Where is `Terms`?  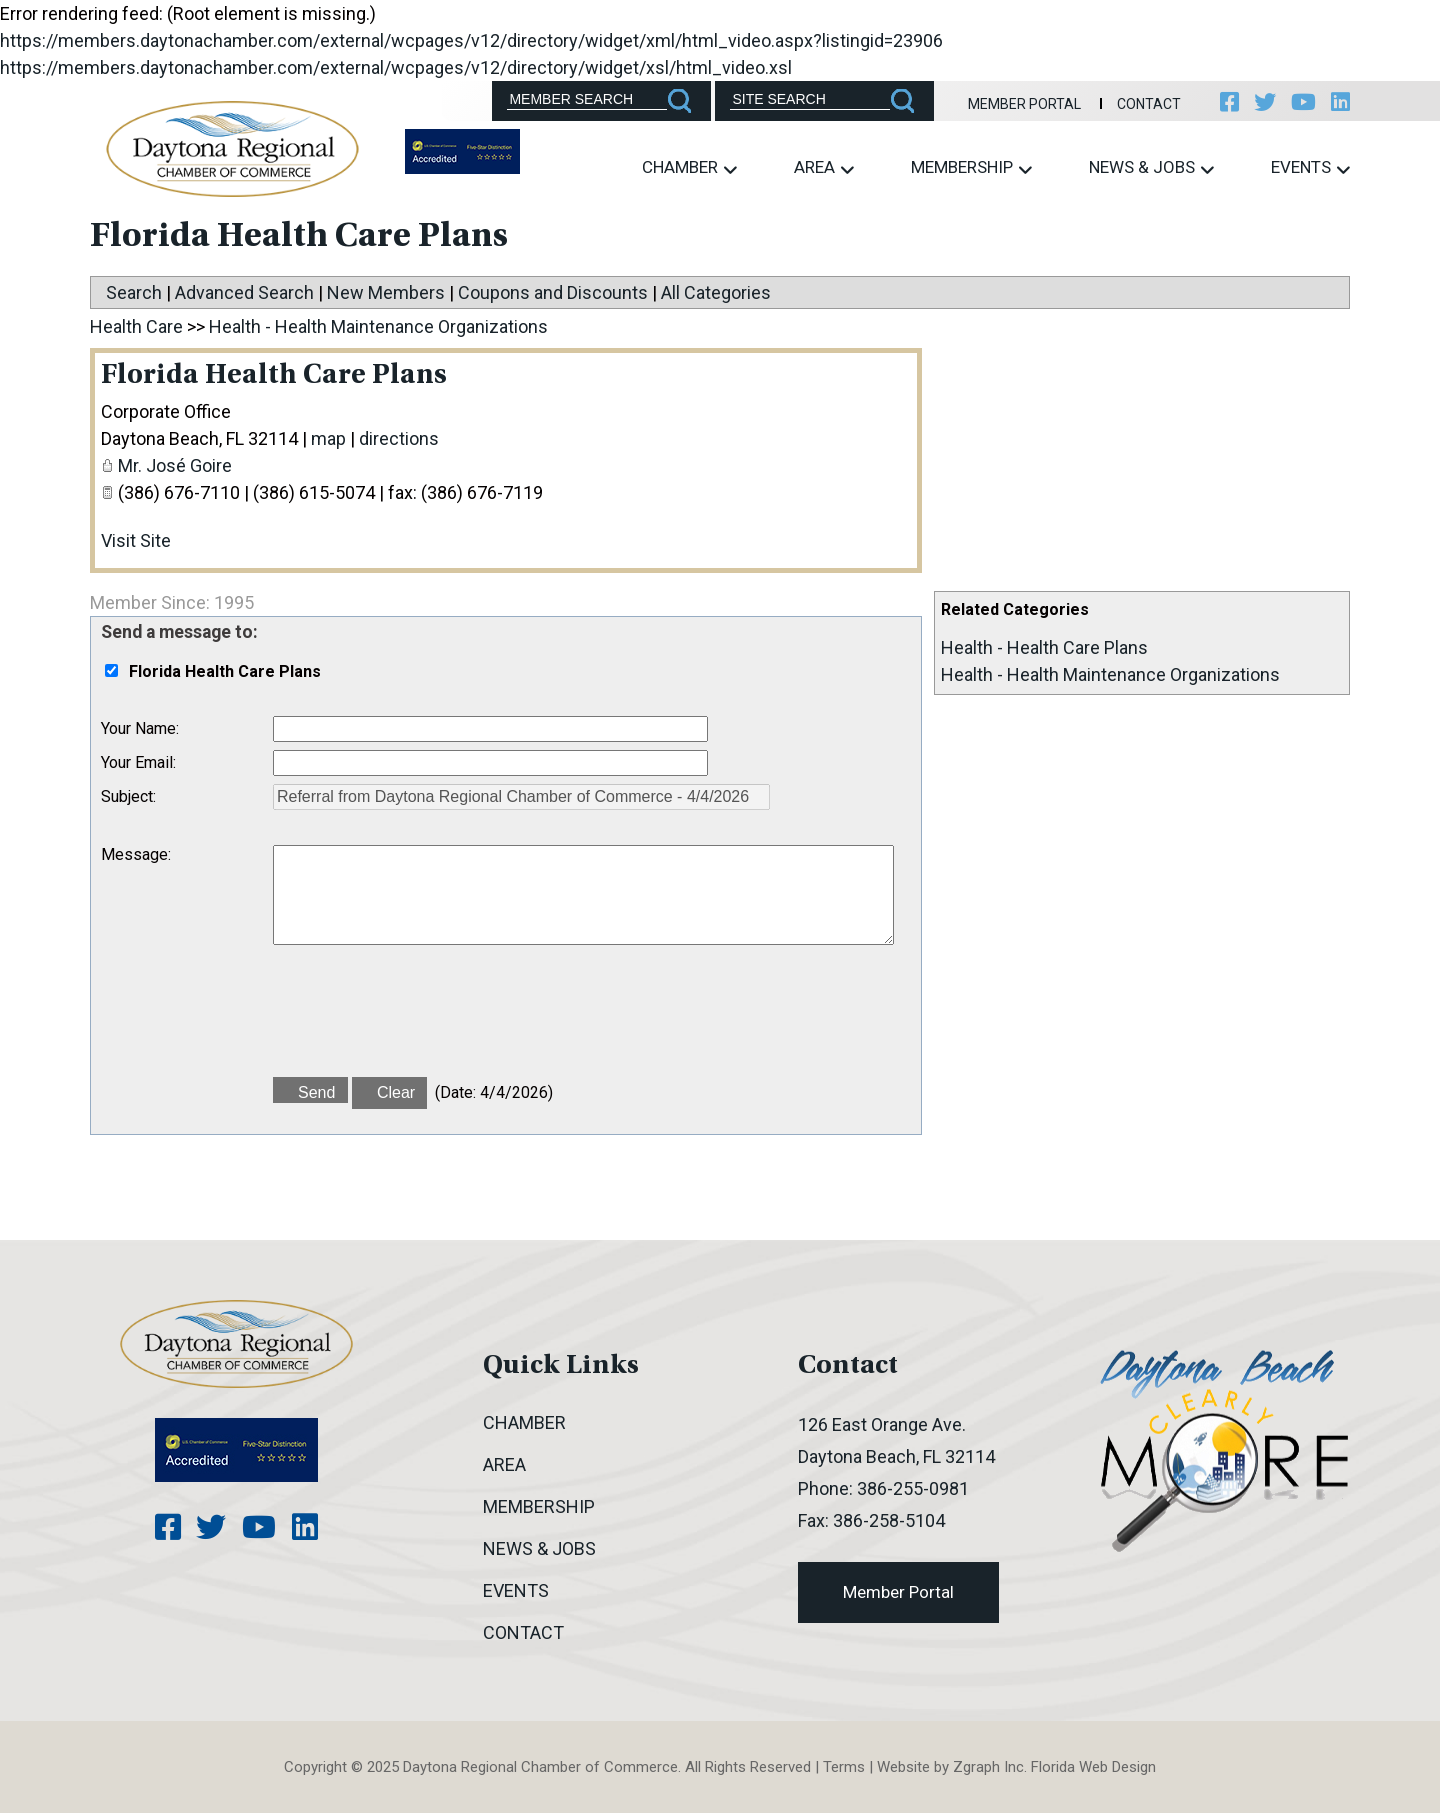
Terms is located at coordinates (844, 1768).